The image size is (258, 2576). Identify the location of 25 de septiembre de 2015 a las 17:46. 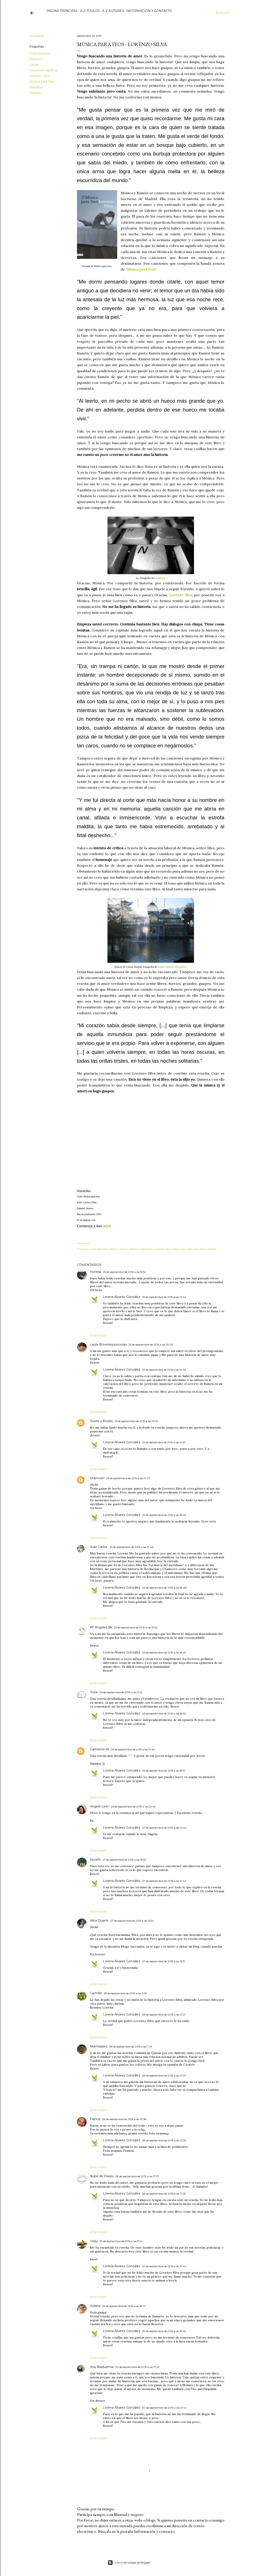
(131, 1547).